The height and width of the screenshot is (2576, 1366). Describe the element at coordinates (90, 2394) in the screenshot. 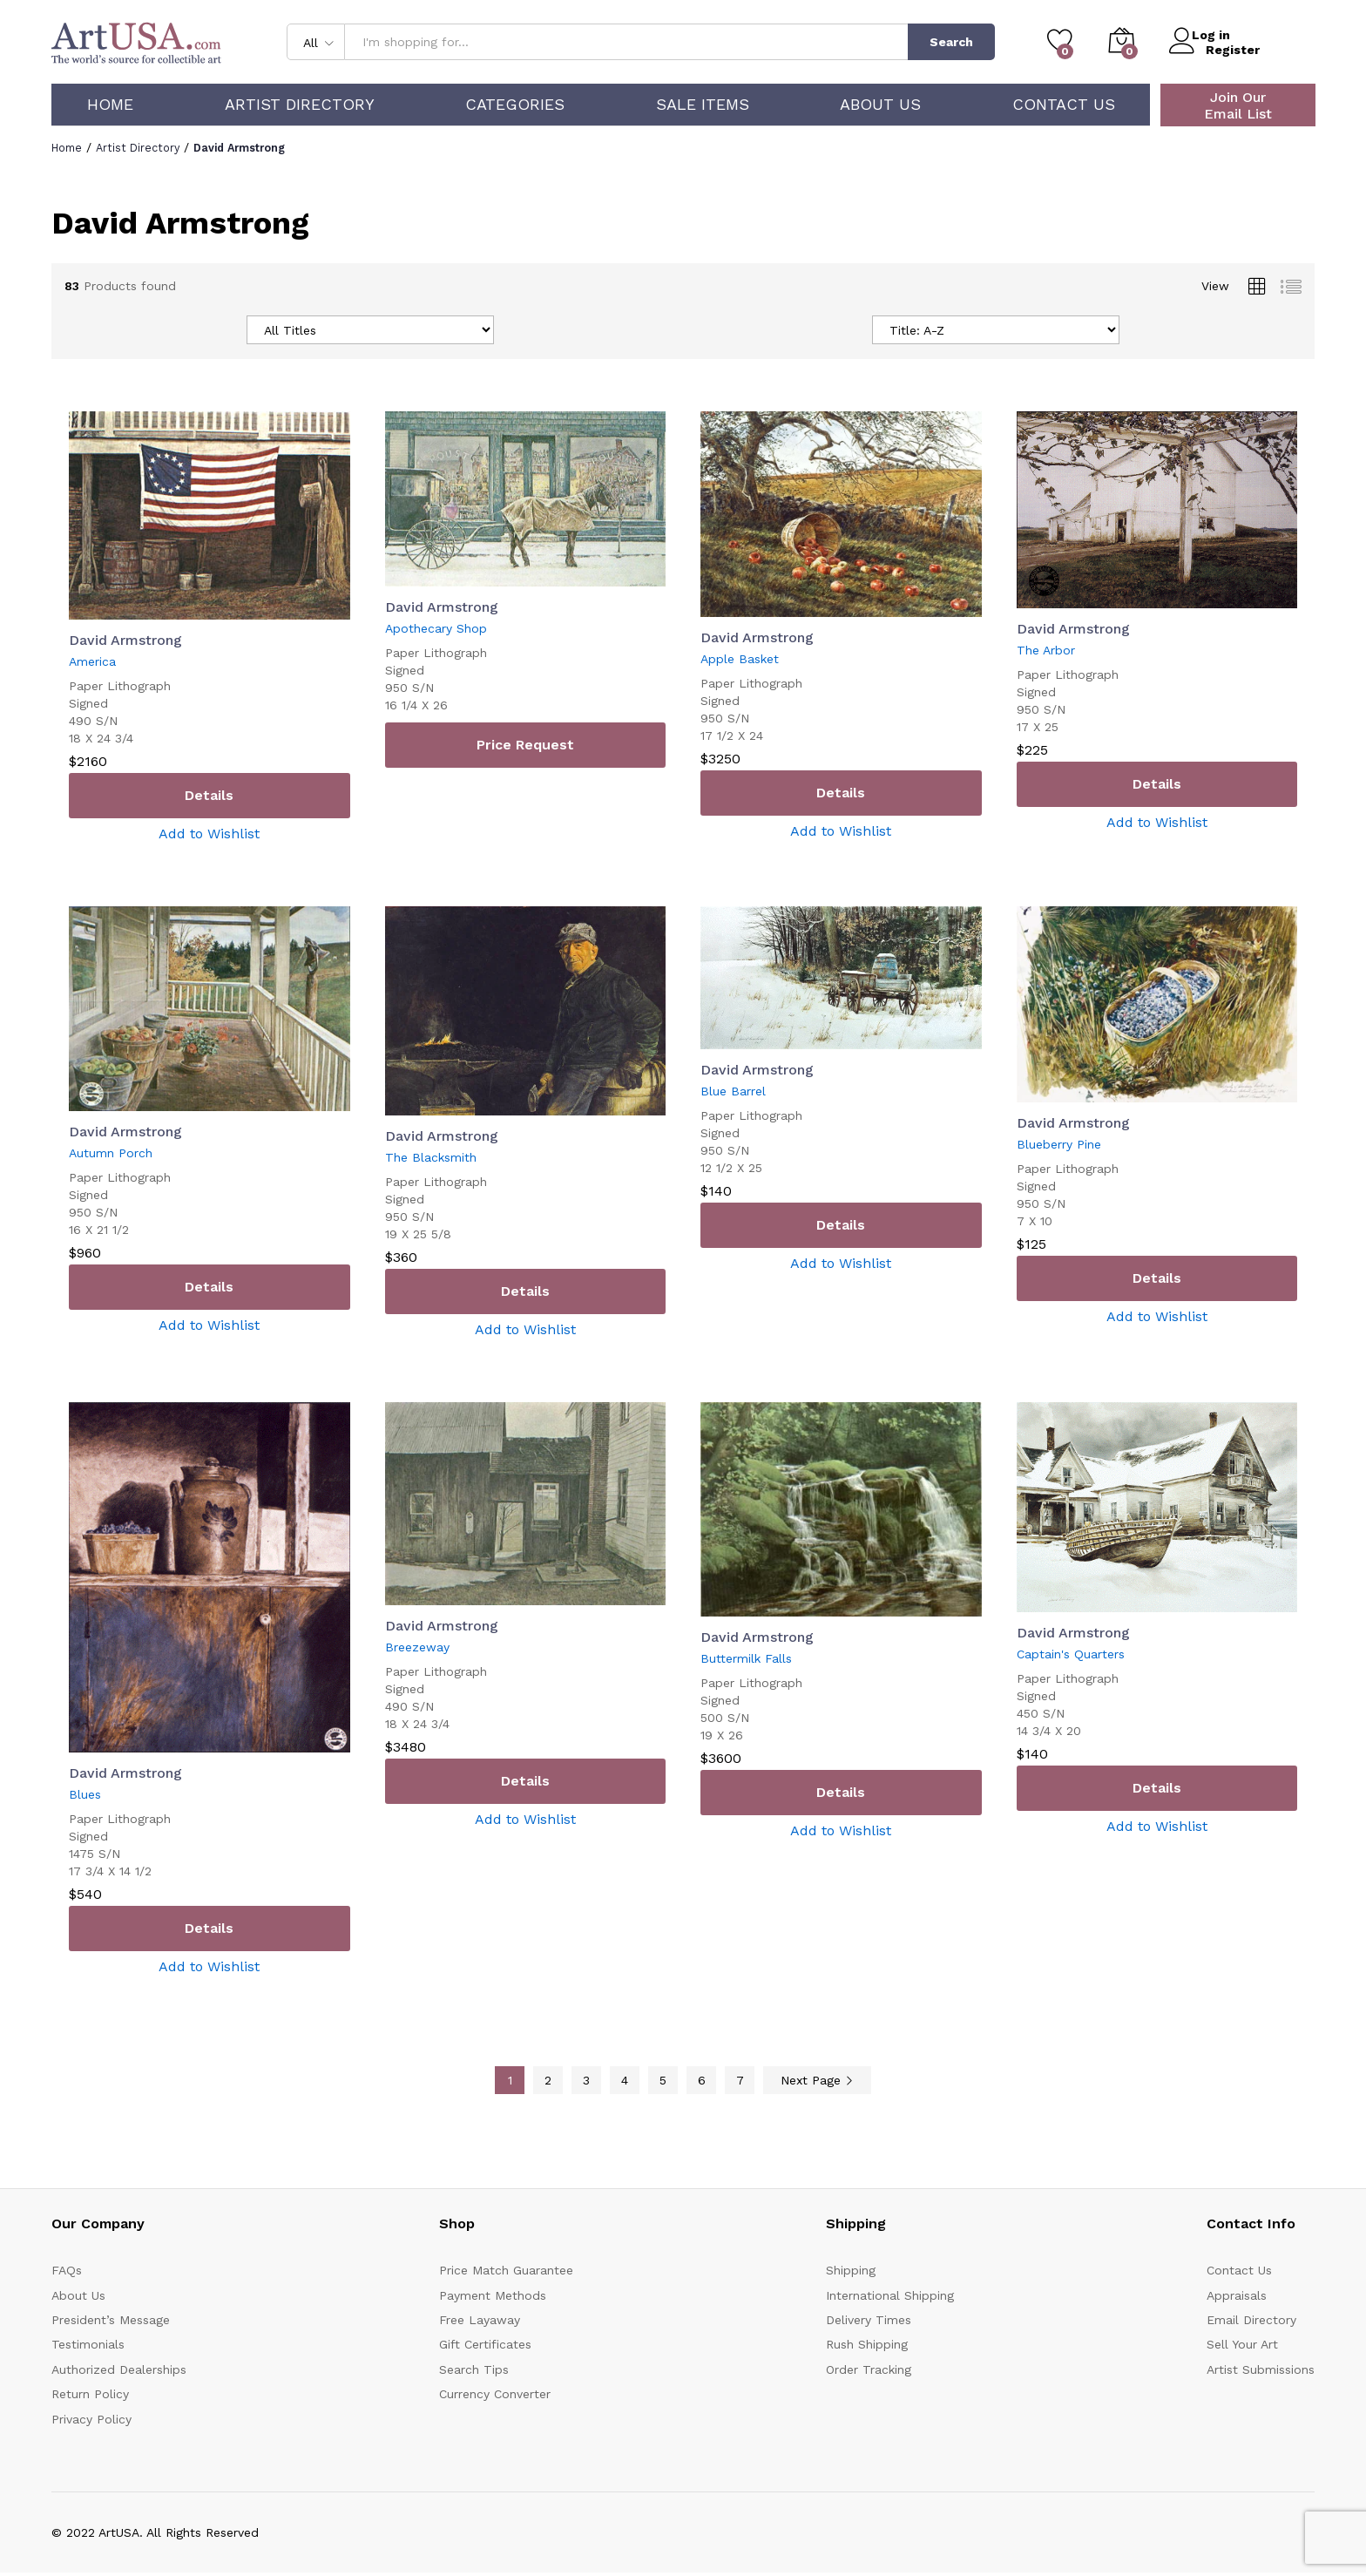

I see `Return Policy` at that location.